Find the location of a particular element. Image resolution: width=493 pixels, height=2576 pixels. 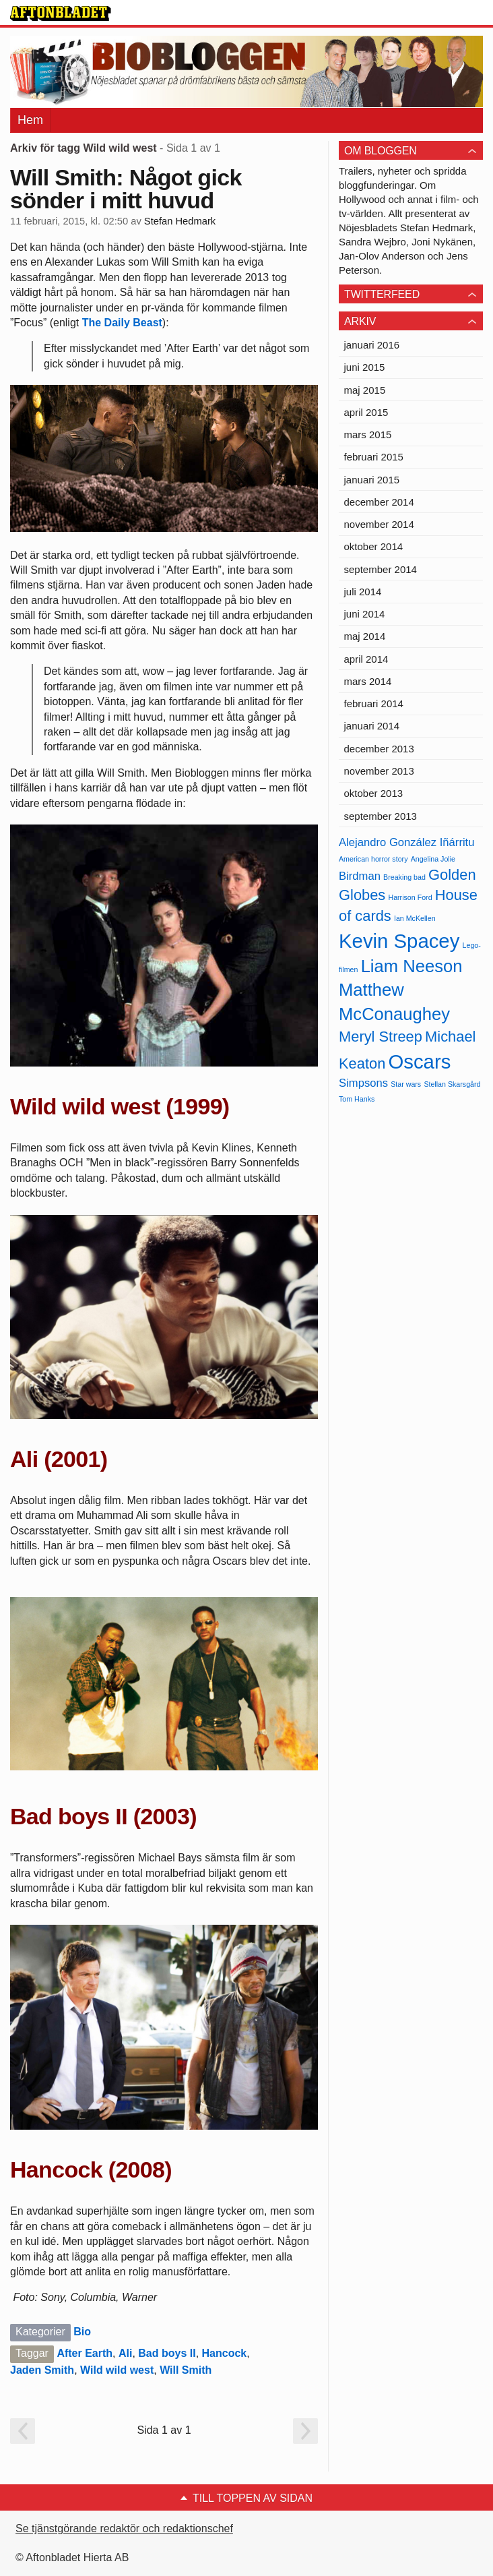

Ian McKellen [Ian McKellen (4 objekt)] is located at coordinates (415, 918).